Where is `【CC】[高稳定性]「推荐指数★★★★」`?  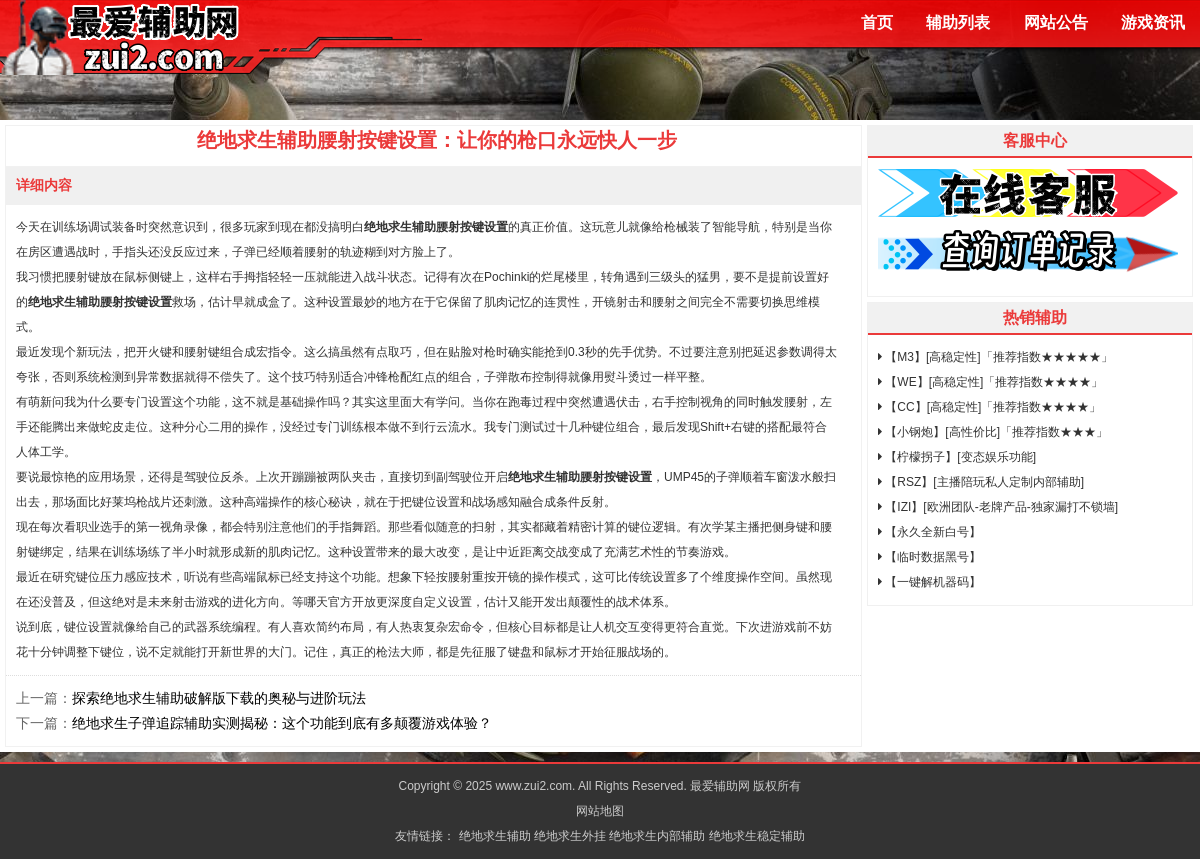
【CC】[高稳定性]「推荐指数★★★★」 is located at coordinates (989, 407).